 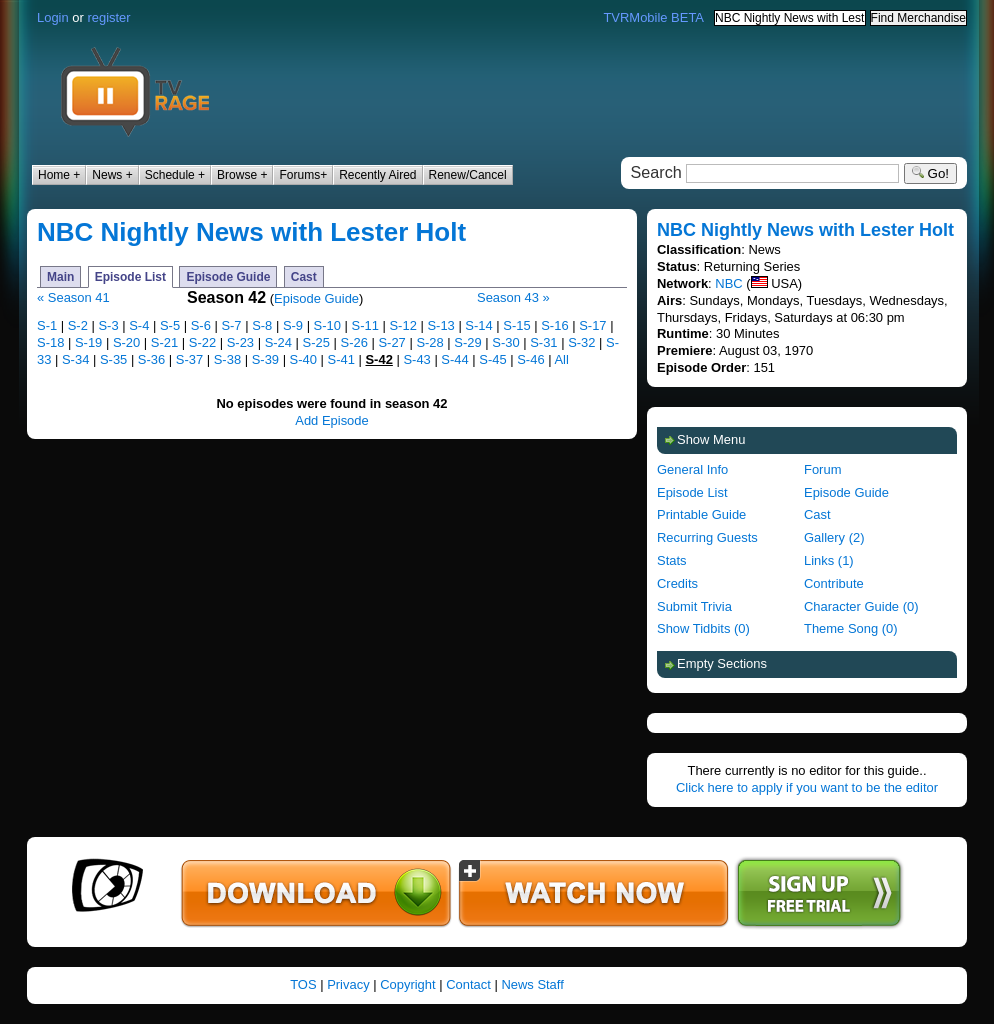 I want to click on Forum, so click(x=822, y=469).